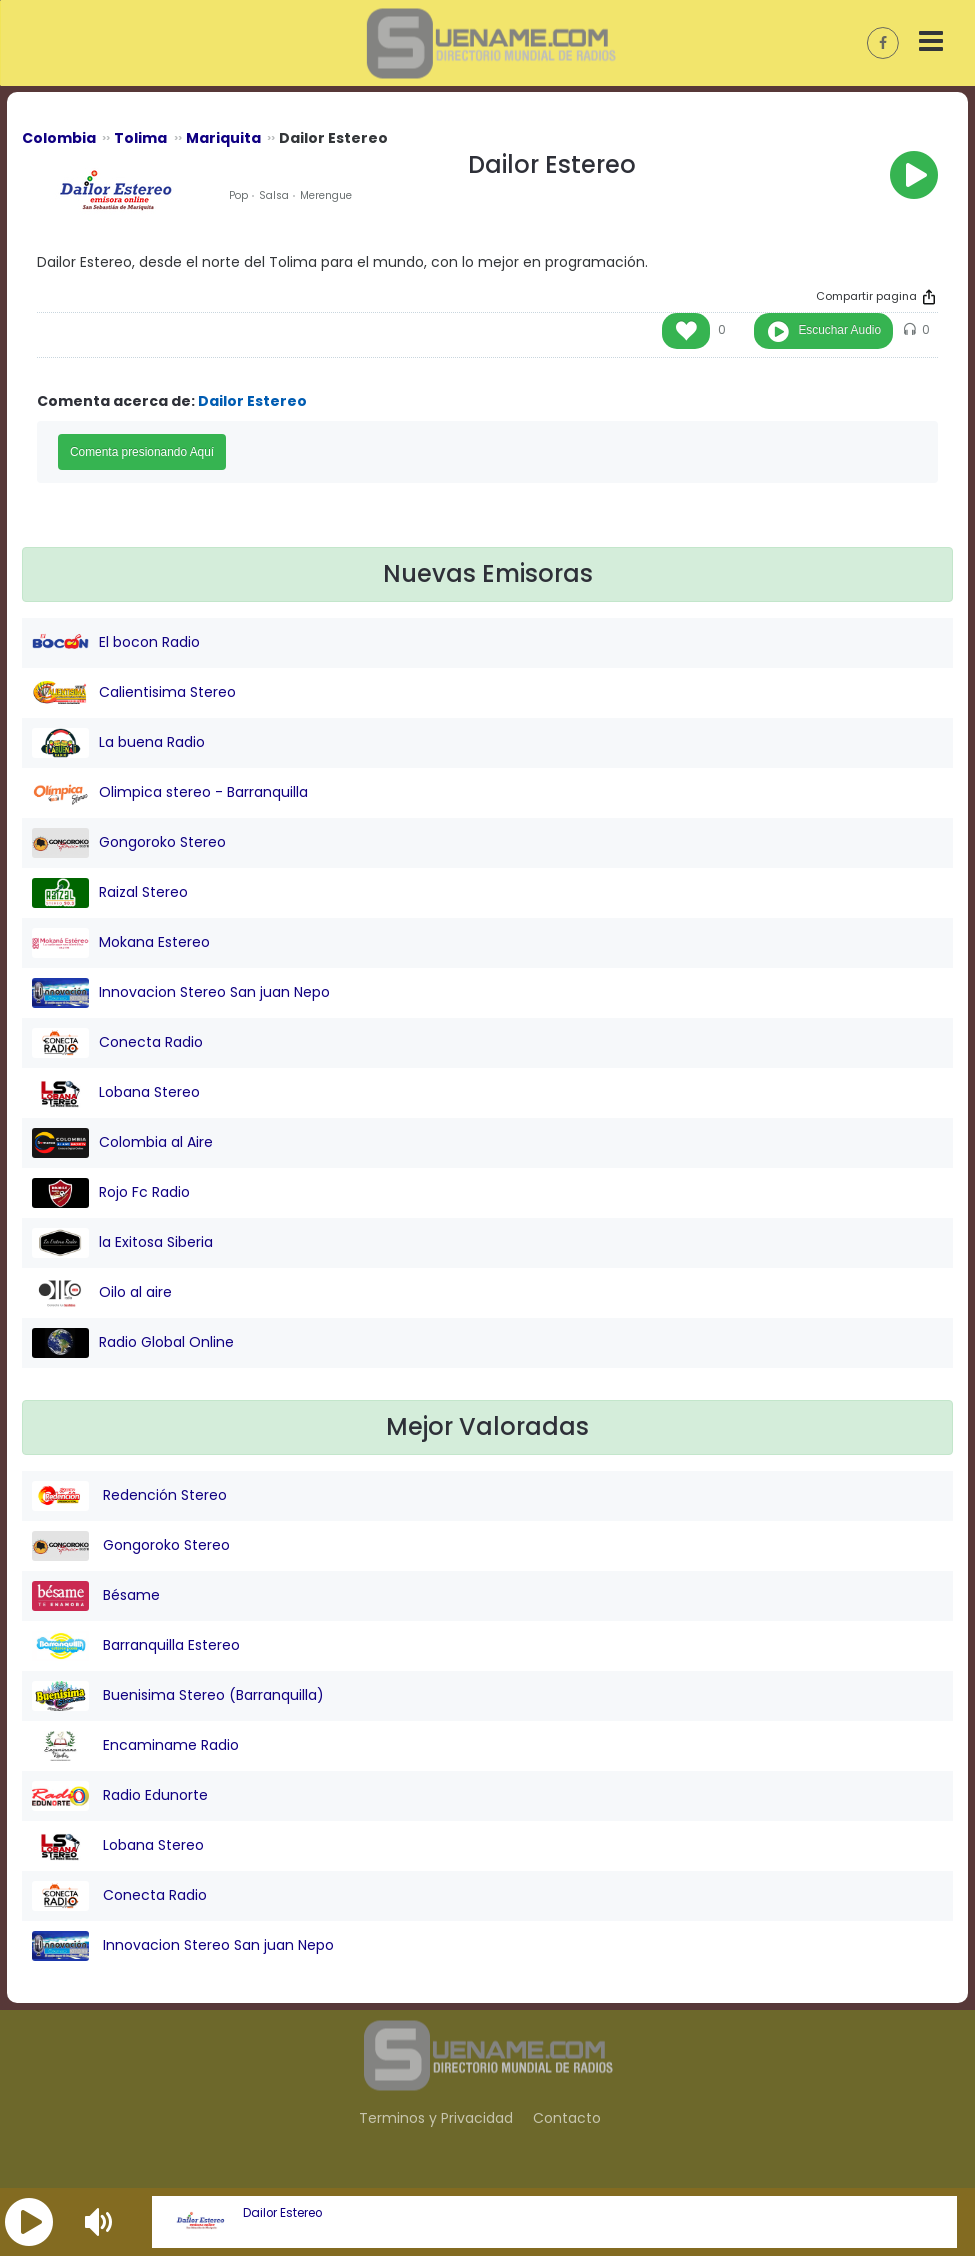 The width and height of the screenshot is (975, 2256). What do you see at coordinates (839, 330) in the screenshot?
I see `Escuchar Audio` at bounding box center [839, 330].